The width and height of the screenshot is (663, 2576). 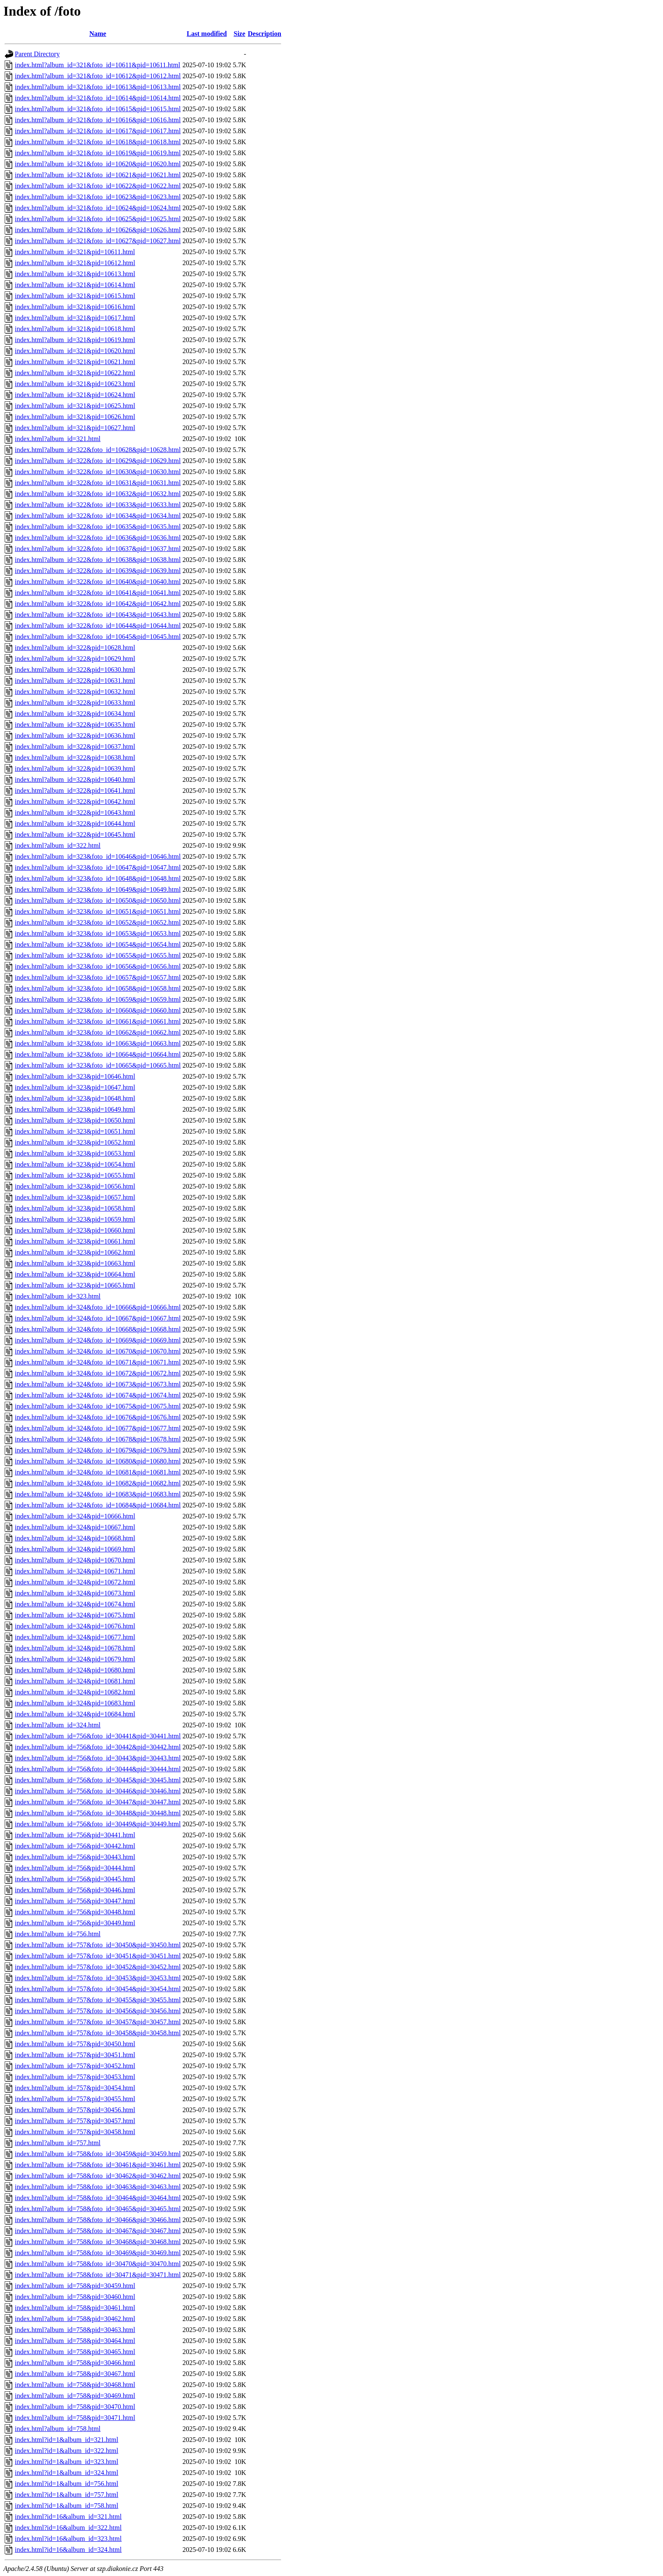 What do you see at coordinates (98, 867) in the screenshot?
I see `index.html?album_id=323&foto_id=10647&pid=10647.html` at bounding box center [98, 867].